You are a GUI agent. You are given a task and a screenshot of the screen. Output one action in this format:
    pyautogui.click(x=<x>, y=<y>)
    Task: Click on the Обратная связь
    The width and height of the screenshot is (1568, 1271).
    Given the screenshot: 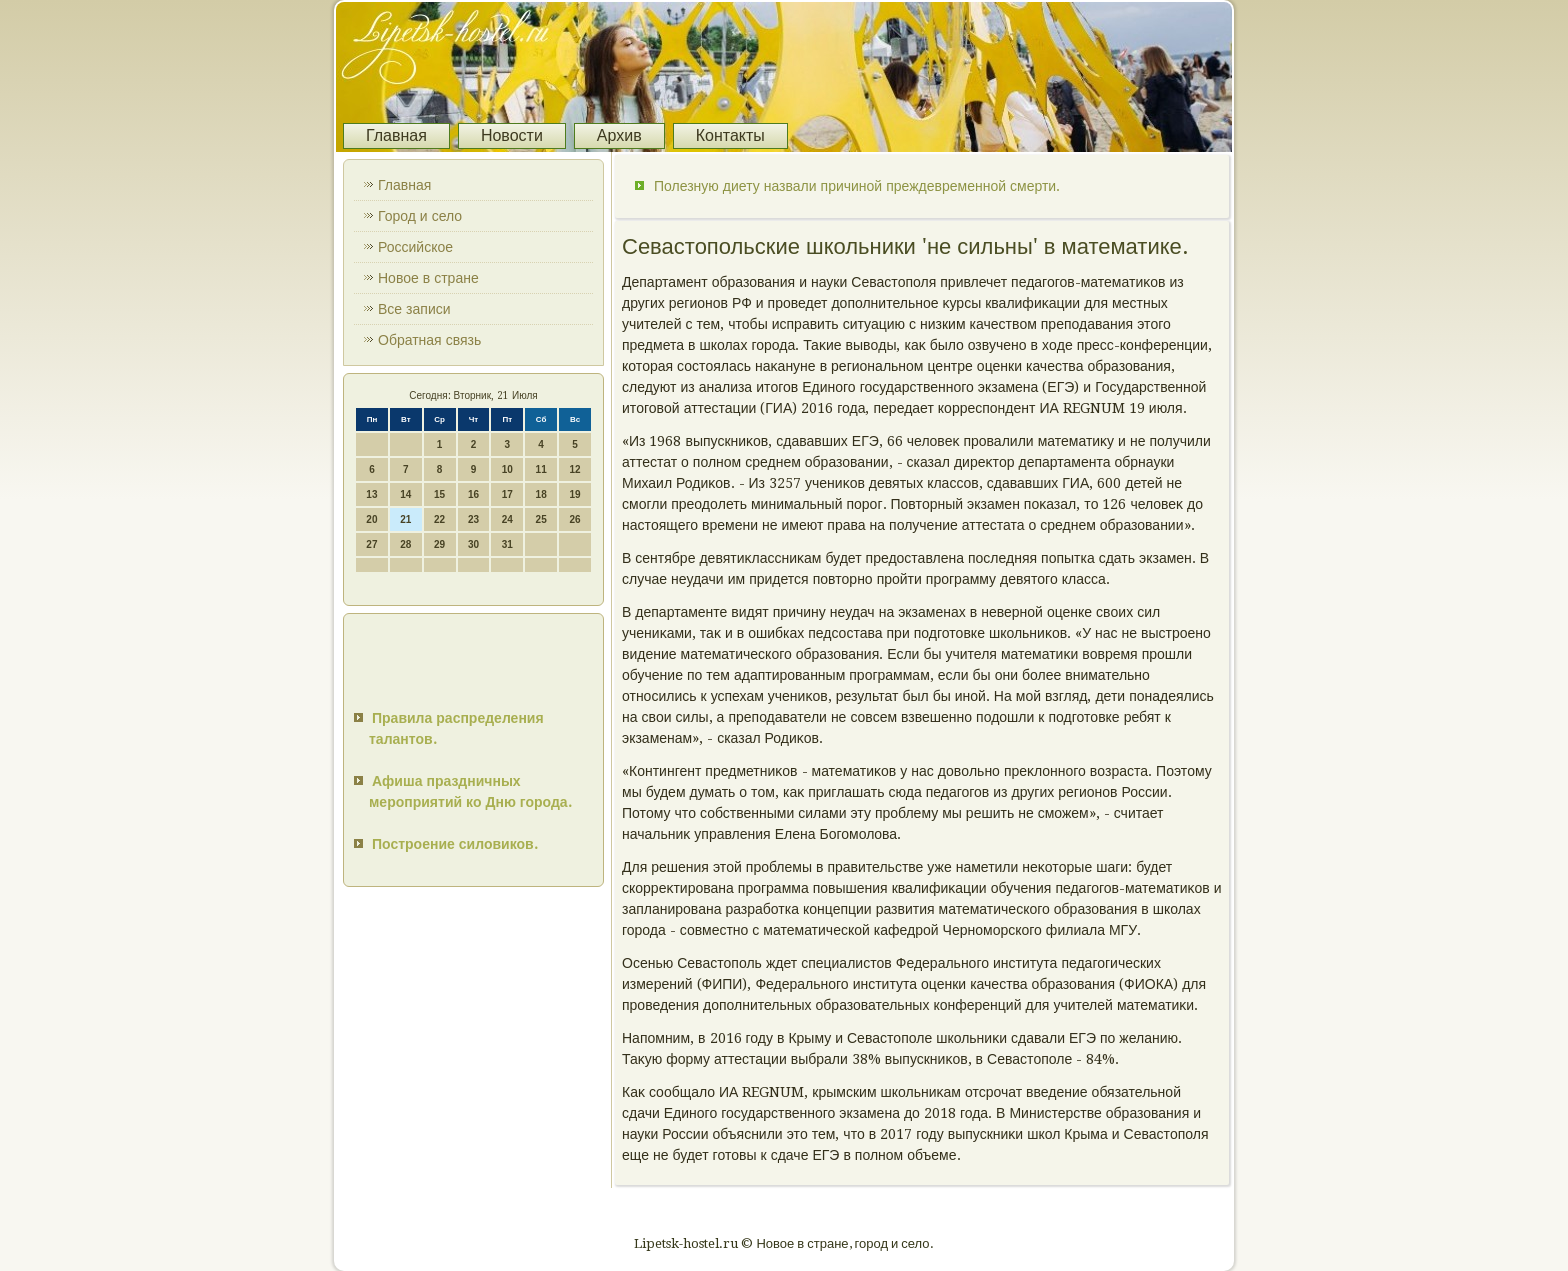 What is the action you would take?
    pyautogui.click(x=429, y=340)
    